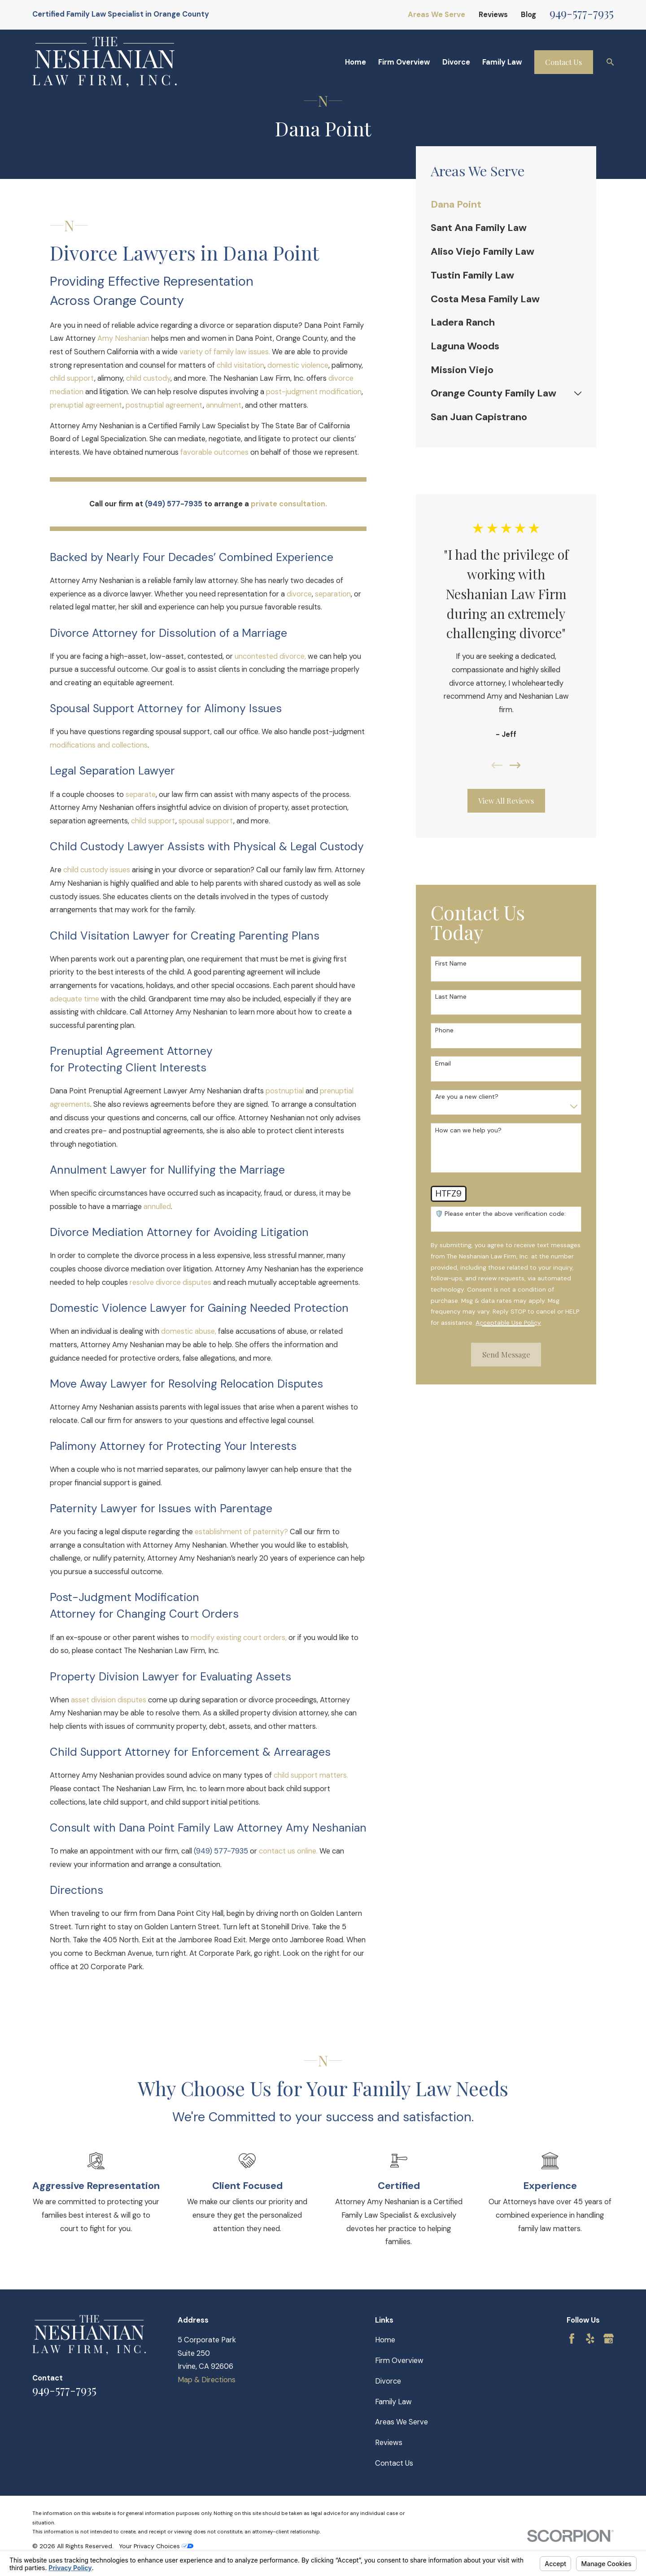  I want to click on separation, so click(333, 594).